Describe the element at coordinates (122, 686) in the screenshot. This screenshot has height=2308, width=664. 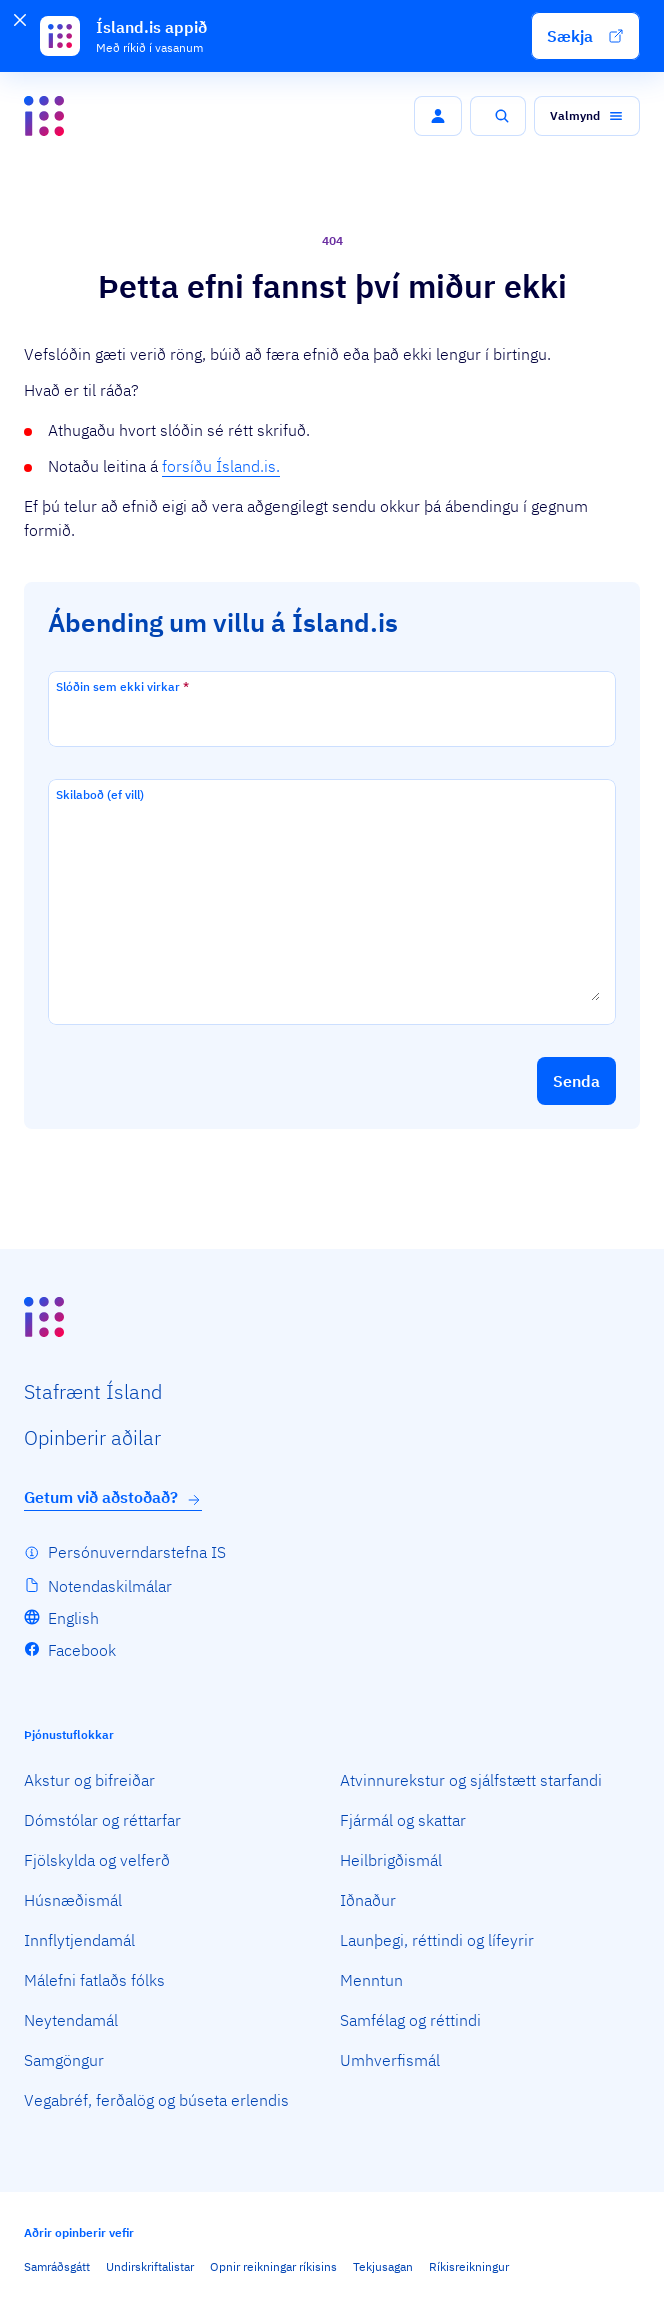
I see `Slóðin sem ekki virkar` at that location.